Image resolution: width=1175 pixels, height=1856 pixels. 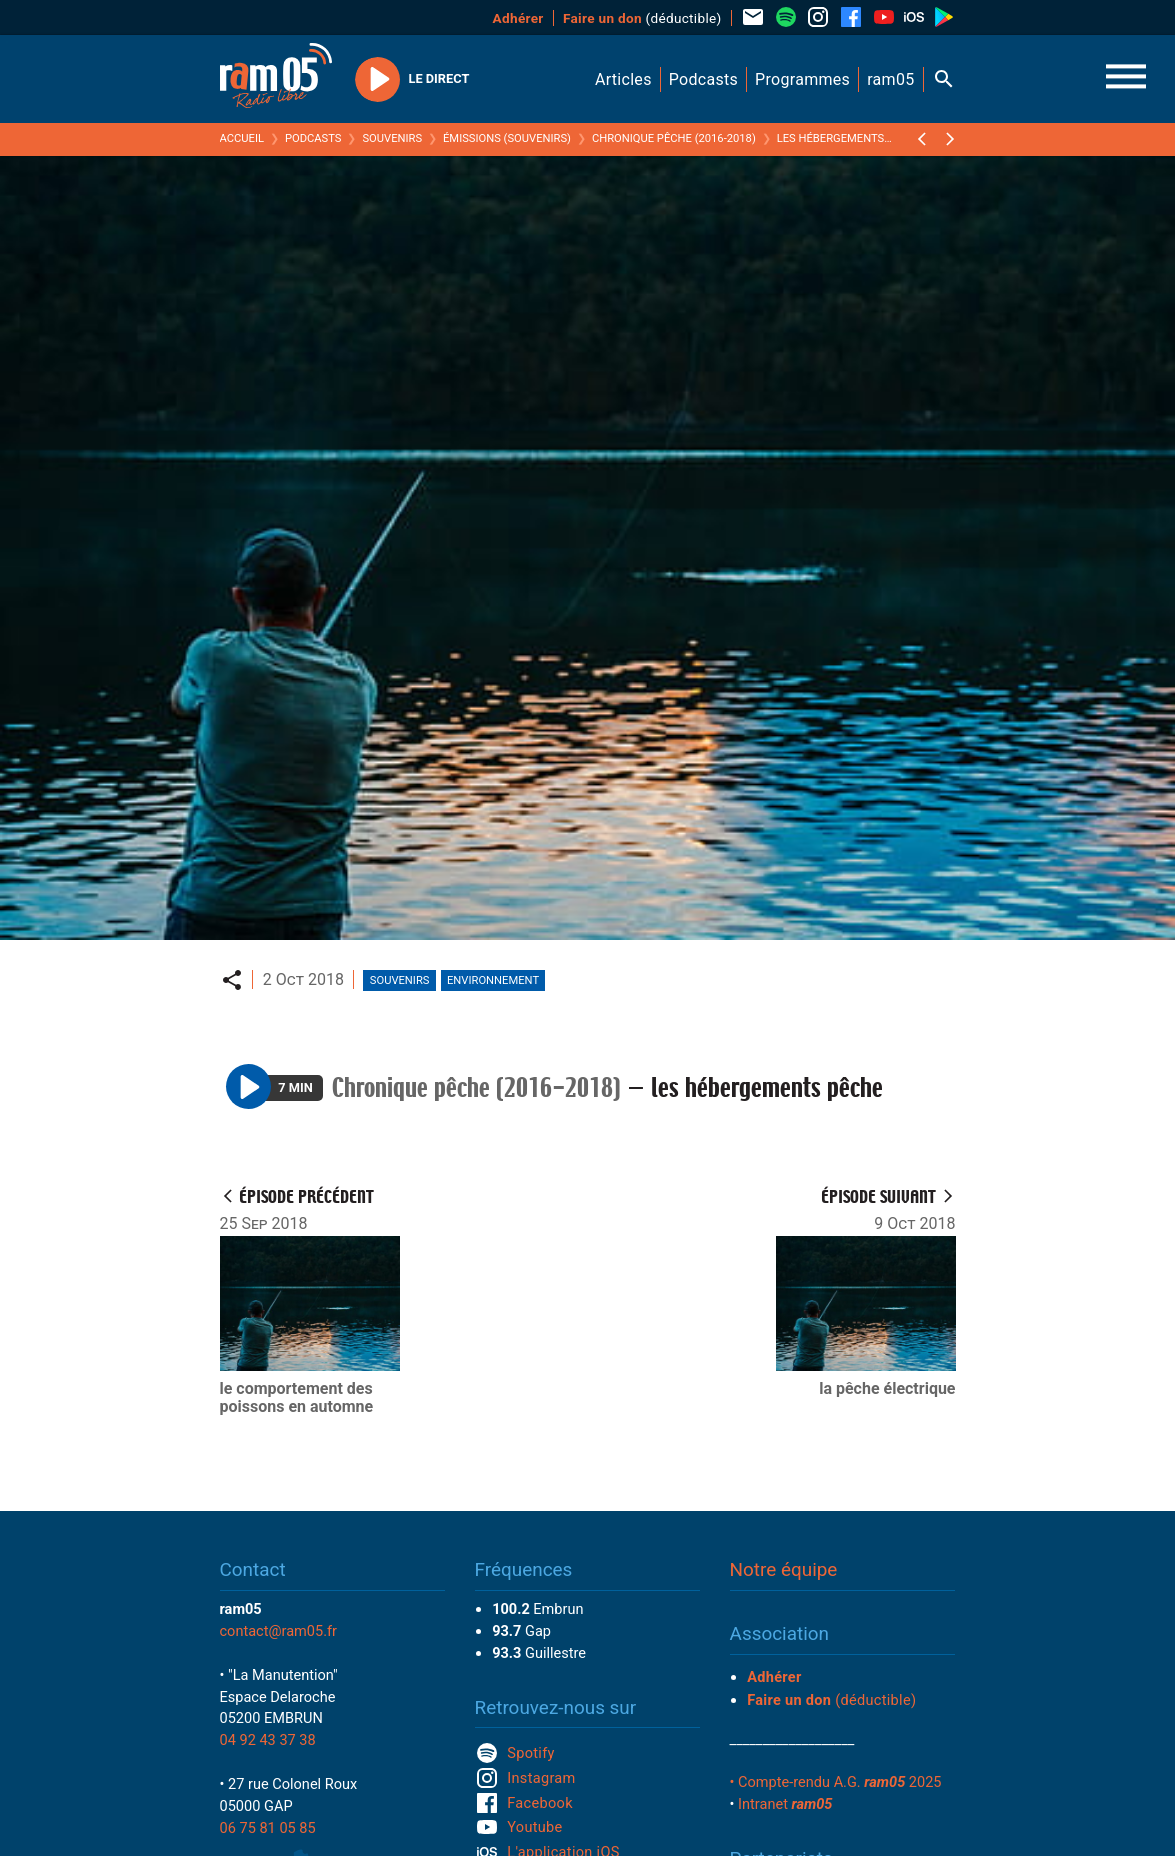 What do you see at coordinates (784, 1569) in the screenshot?
I see `Notre équipe` at bounding box center [784, 1569].